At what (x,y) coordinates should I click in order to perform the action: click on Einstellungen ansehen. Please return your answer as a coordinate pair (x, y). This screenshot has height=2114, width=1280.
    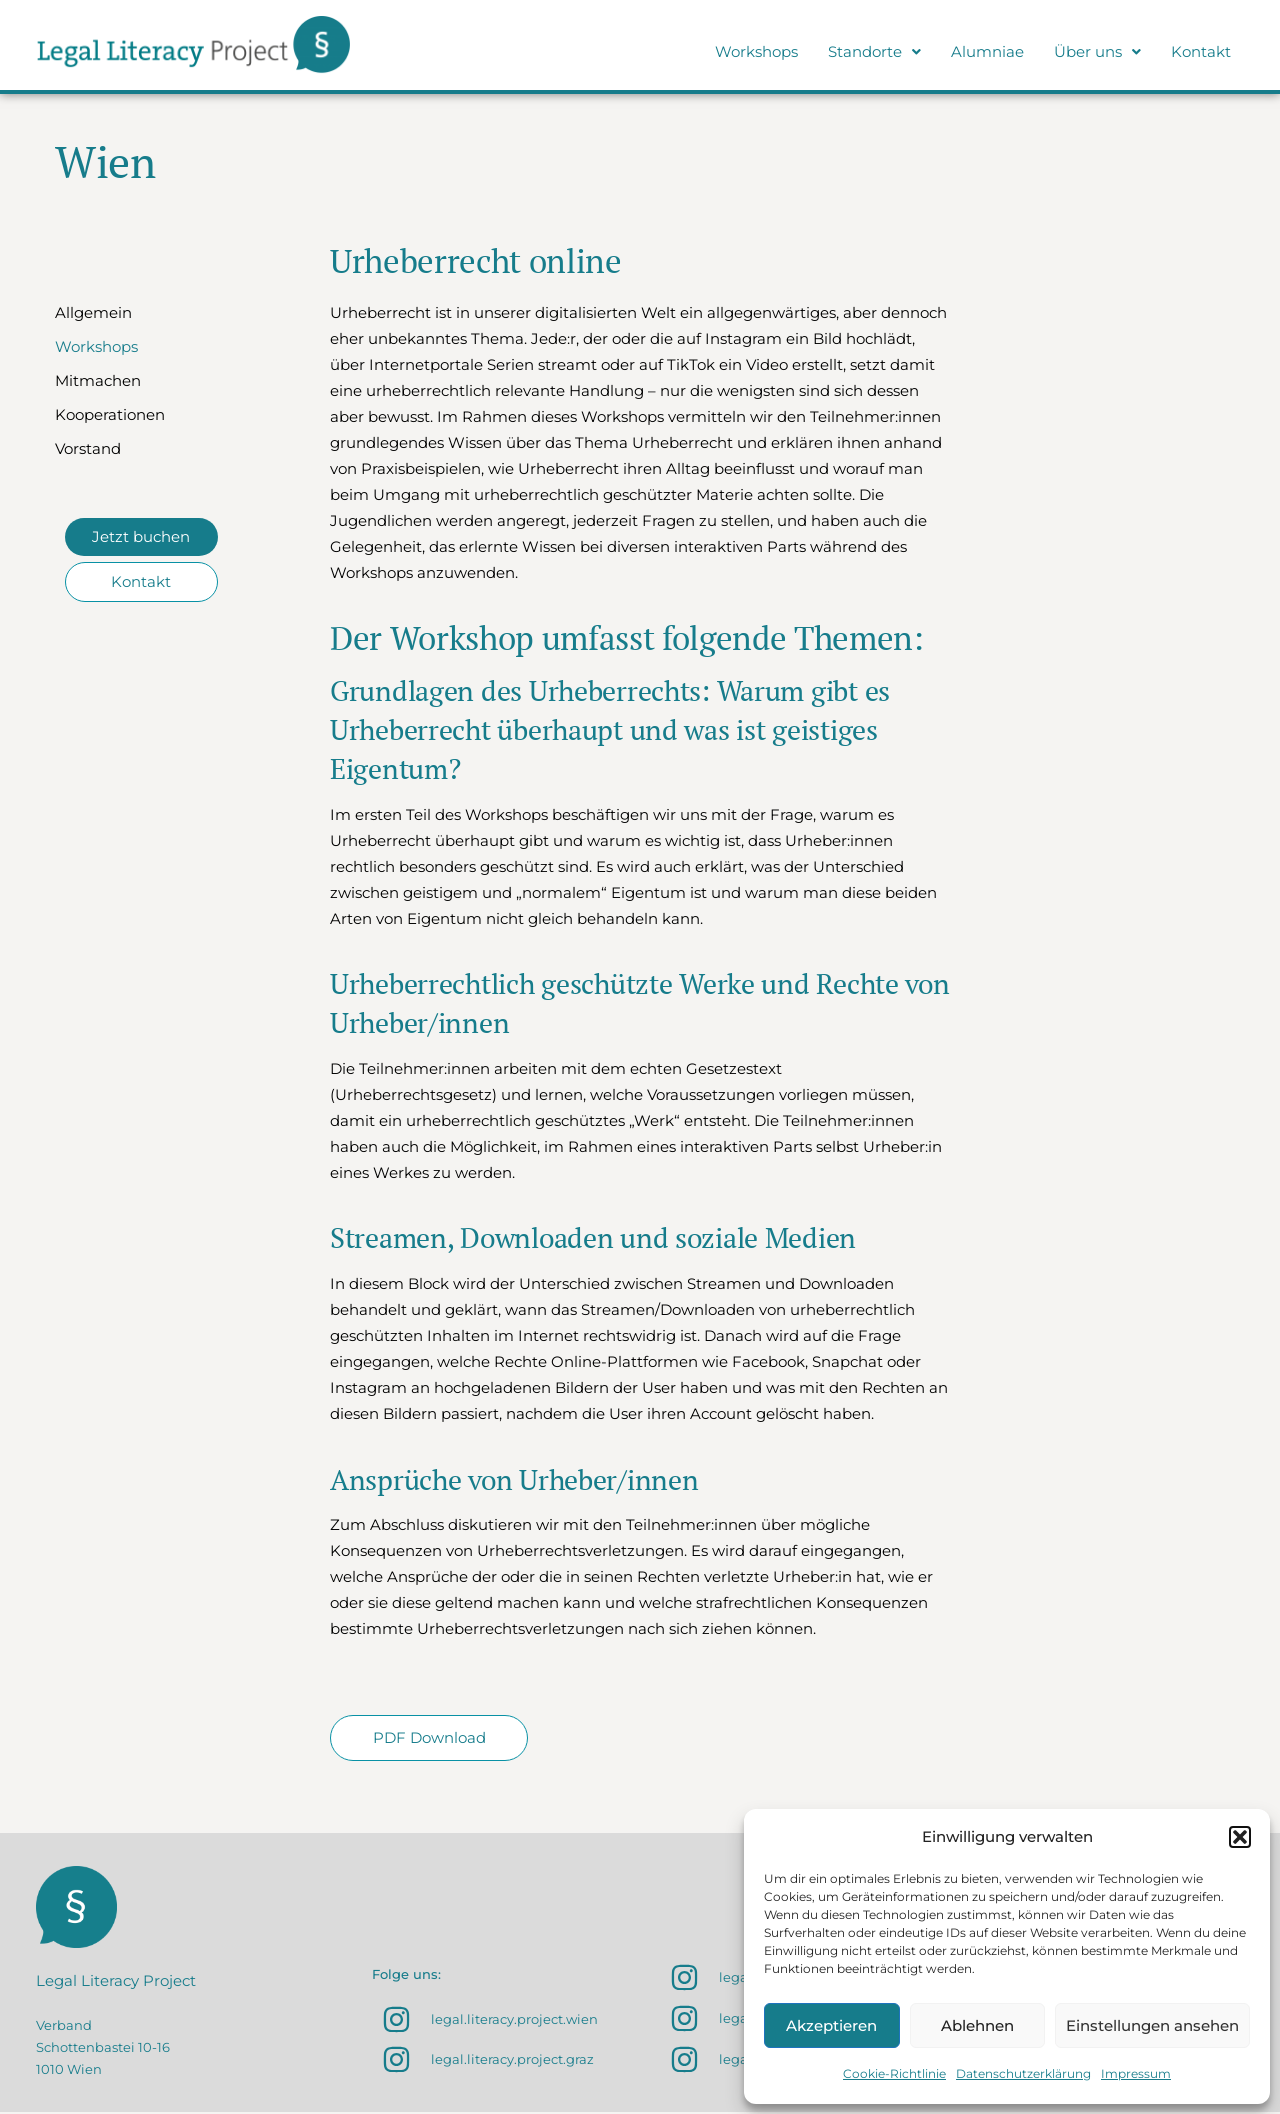
    Looking at the image, I should click on (1152, 2025).